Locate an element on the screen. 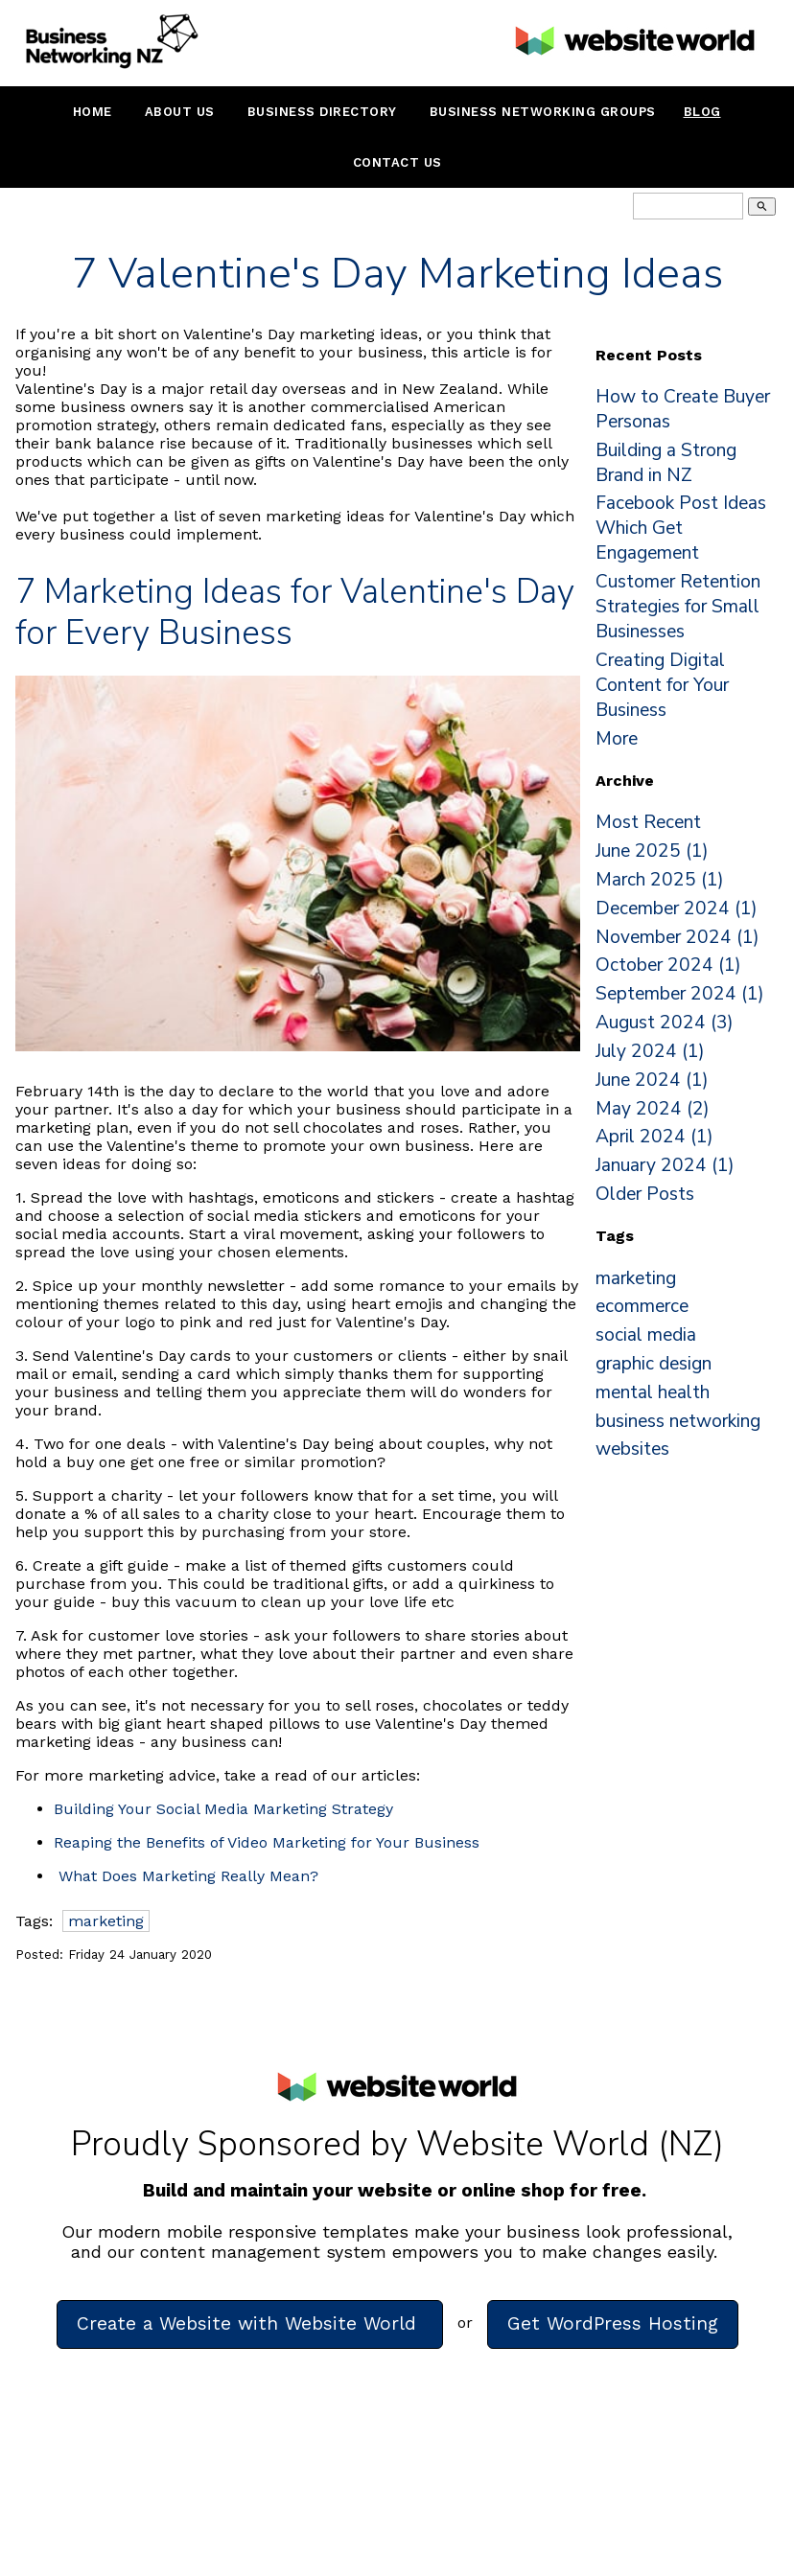 This screenshot has height=2576, width=794. websites is located at coordinates (632, 1449).